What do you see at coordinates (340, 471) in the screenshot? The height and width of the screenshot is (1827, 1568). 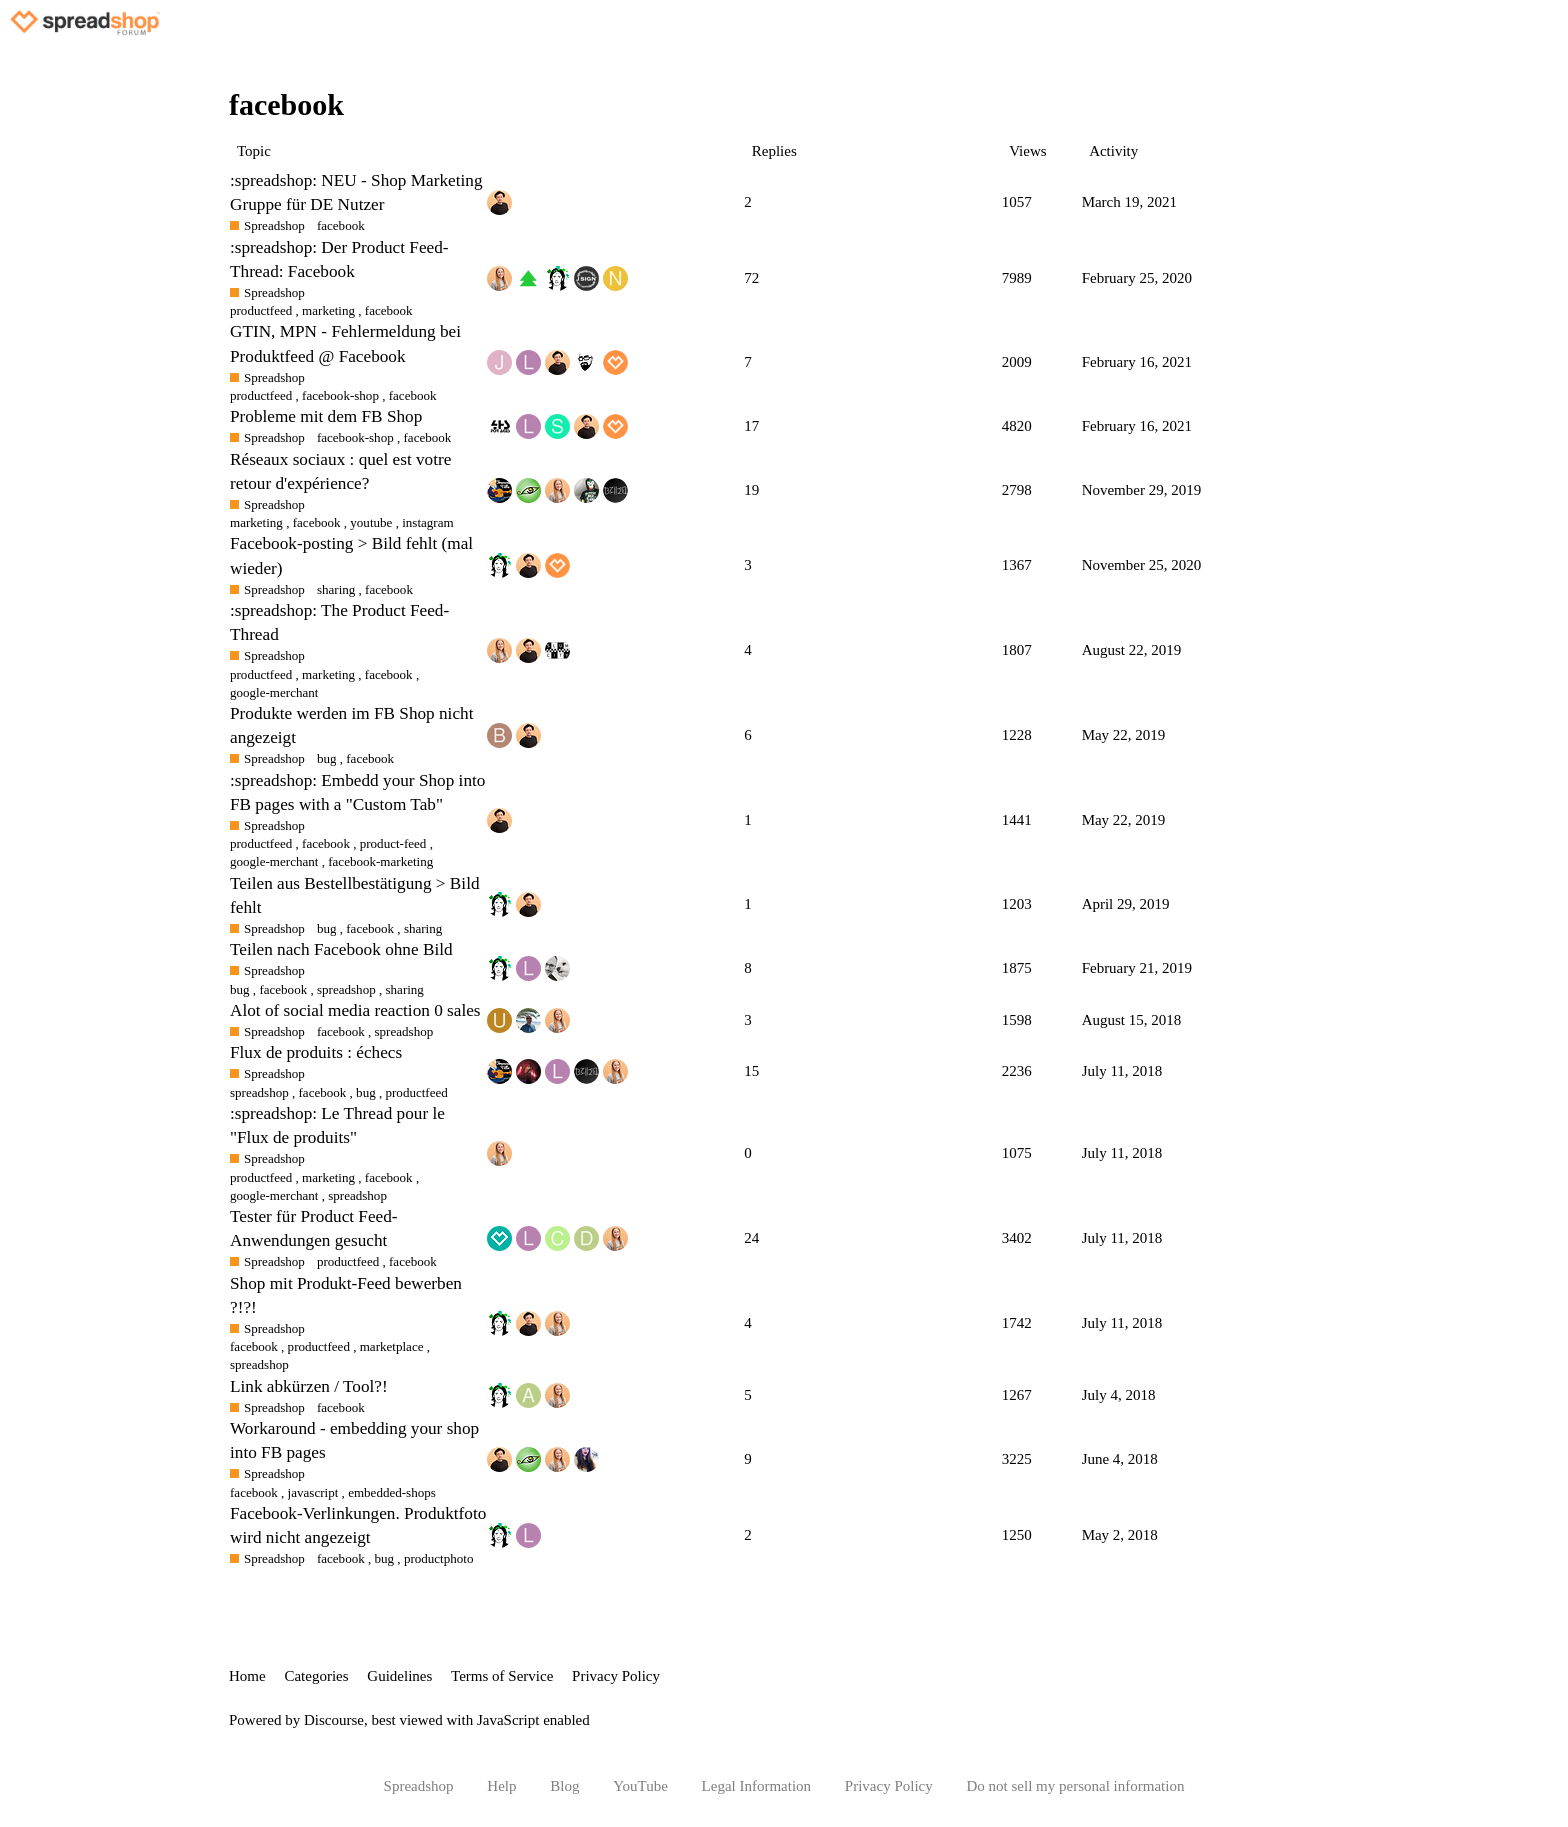 I see `Réseaux sociaux : quel est votre retour d'expérience?` at bounding box center [340, 471].